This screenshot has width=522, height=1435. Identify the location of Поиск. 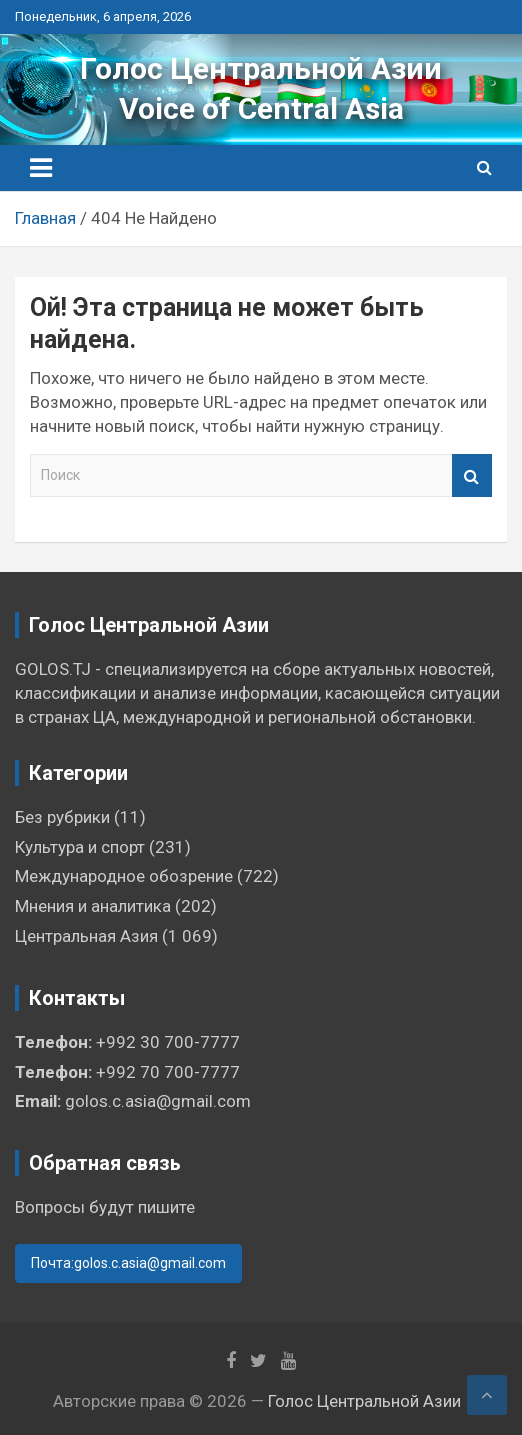
(472, 475).